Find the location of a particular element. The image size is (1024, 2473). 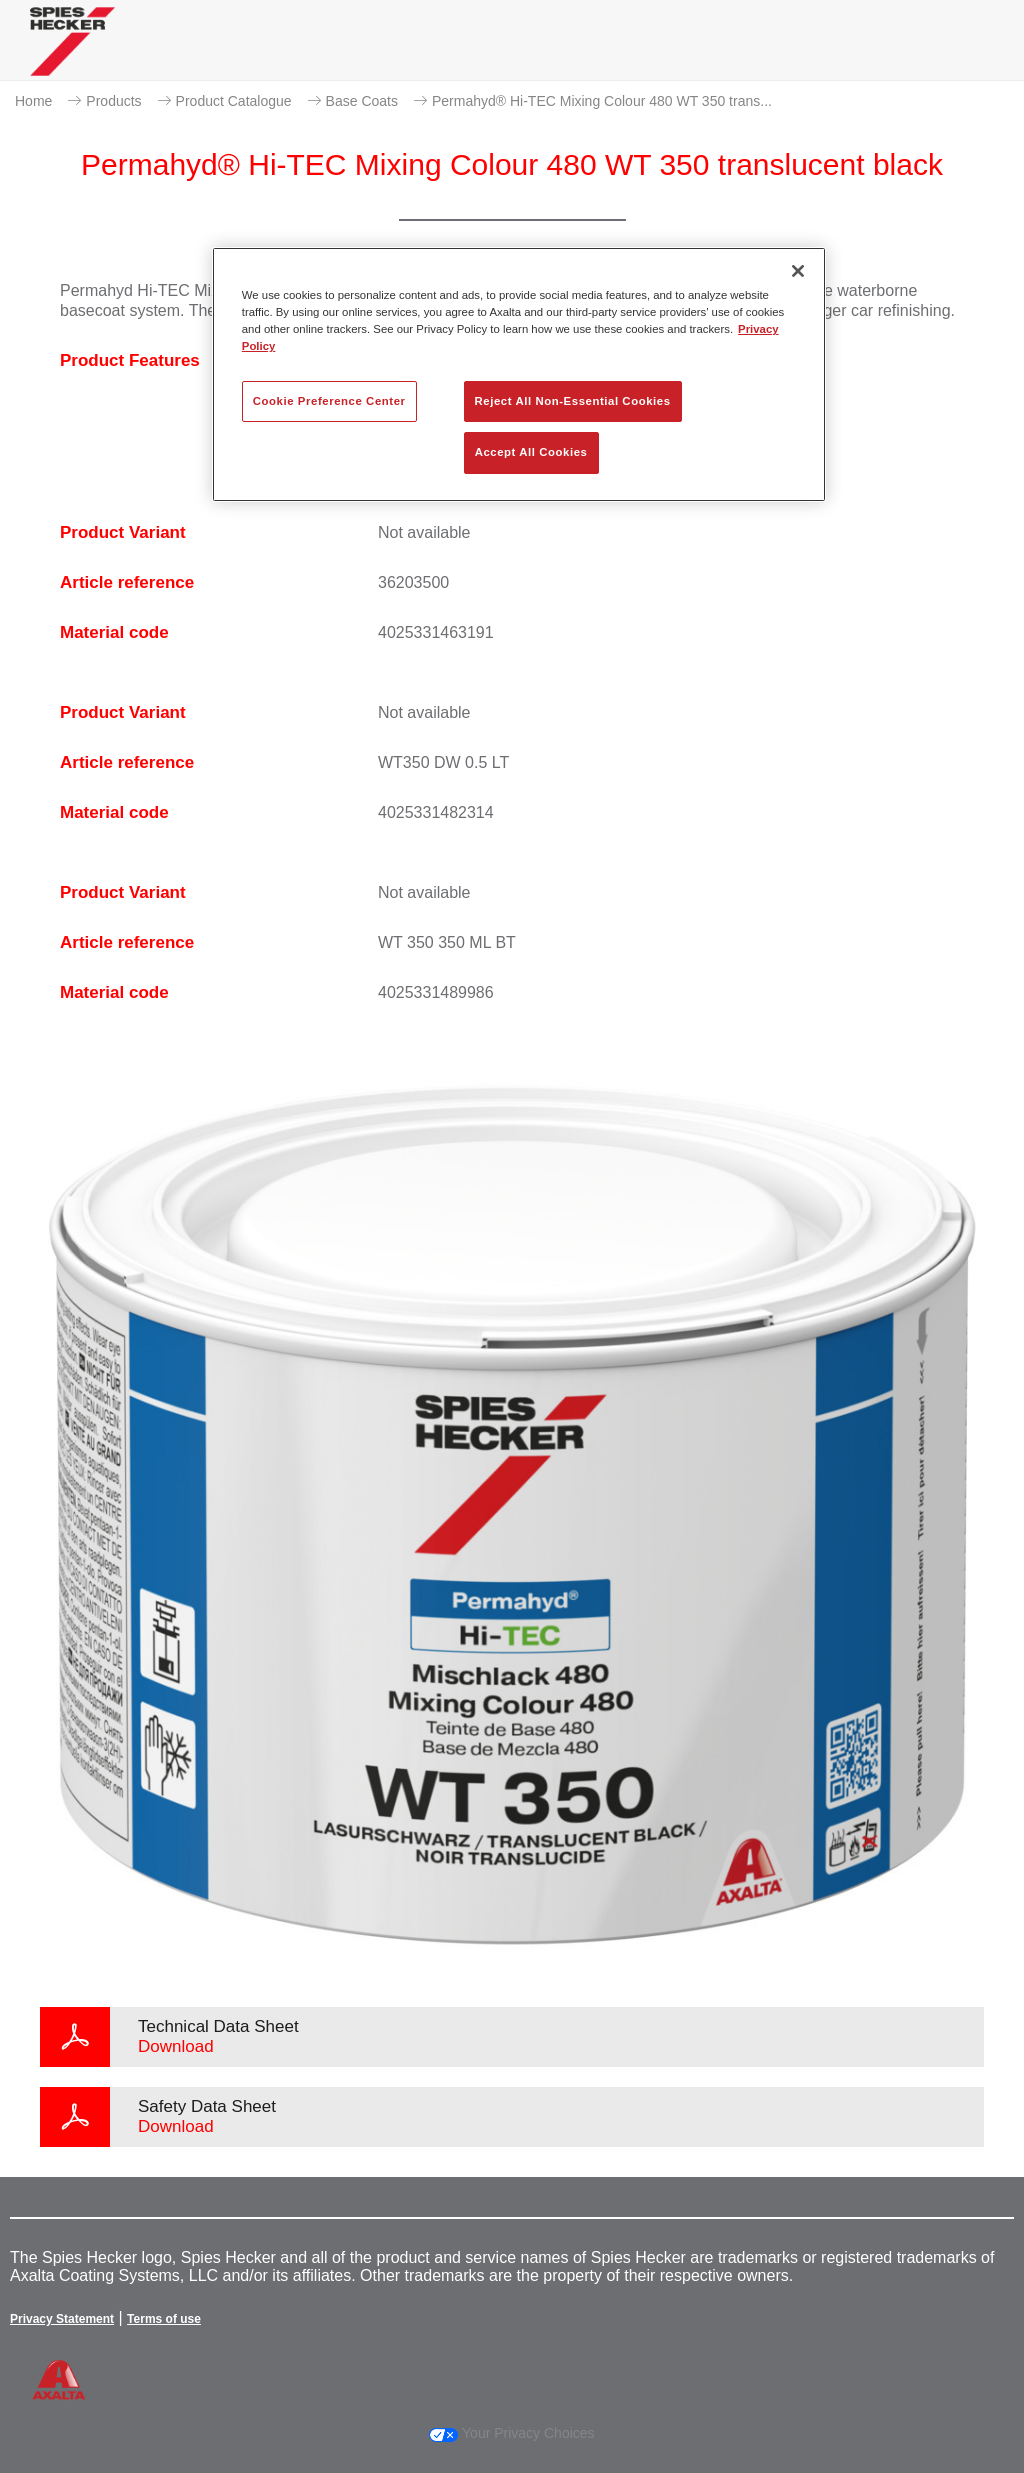

Accept All Cookies is located at coordinates (531, 452).